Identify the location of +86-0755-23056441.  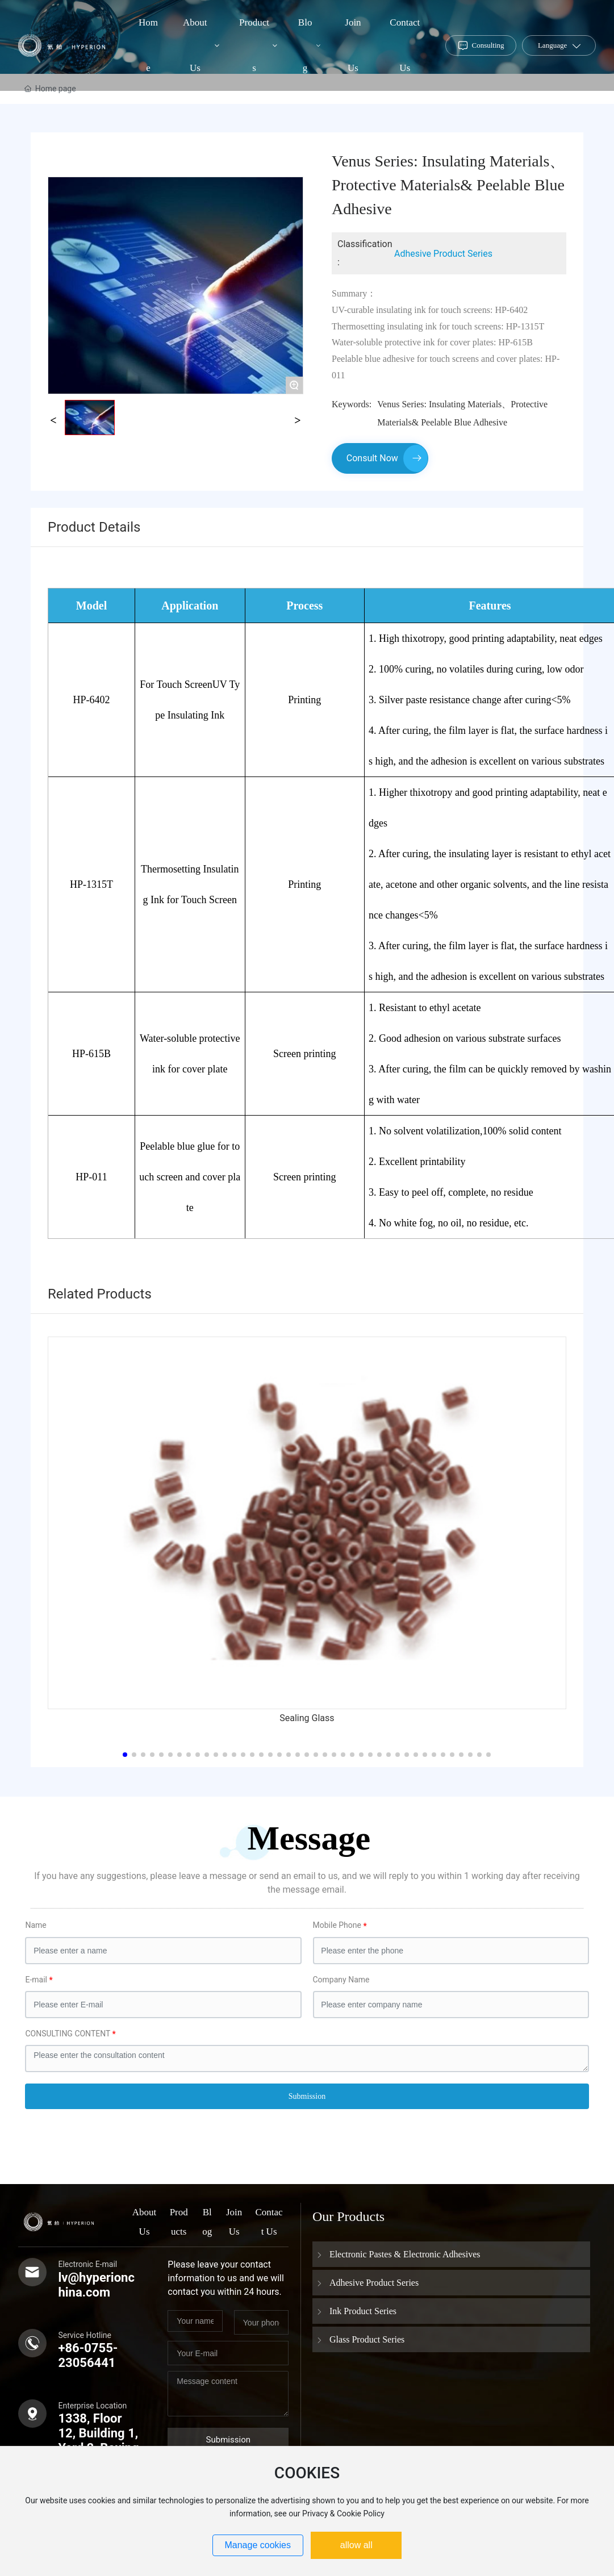
(88, 2355).